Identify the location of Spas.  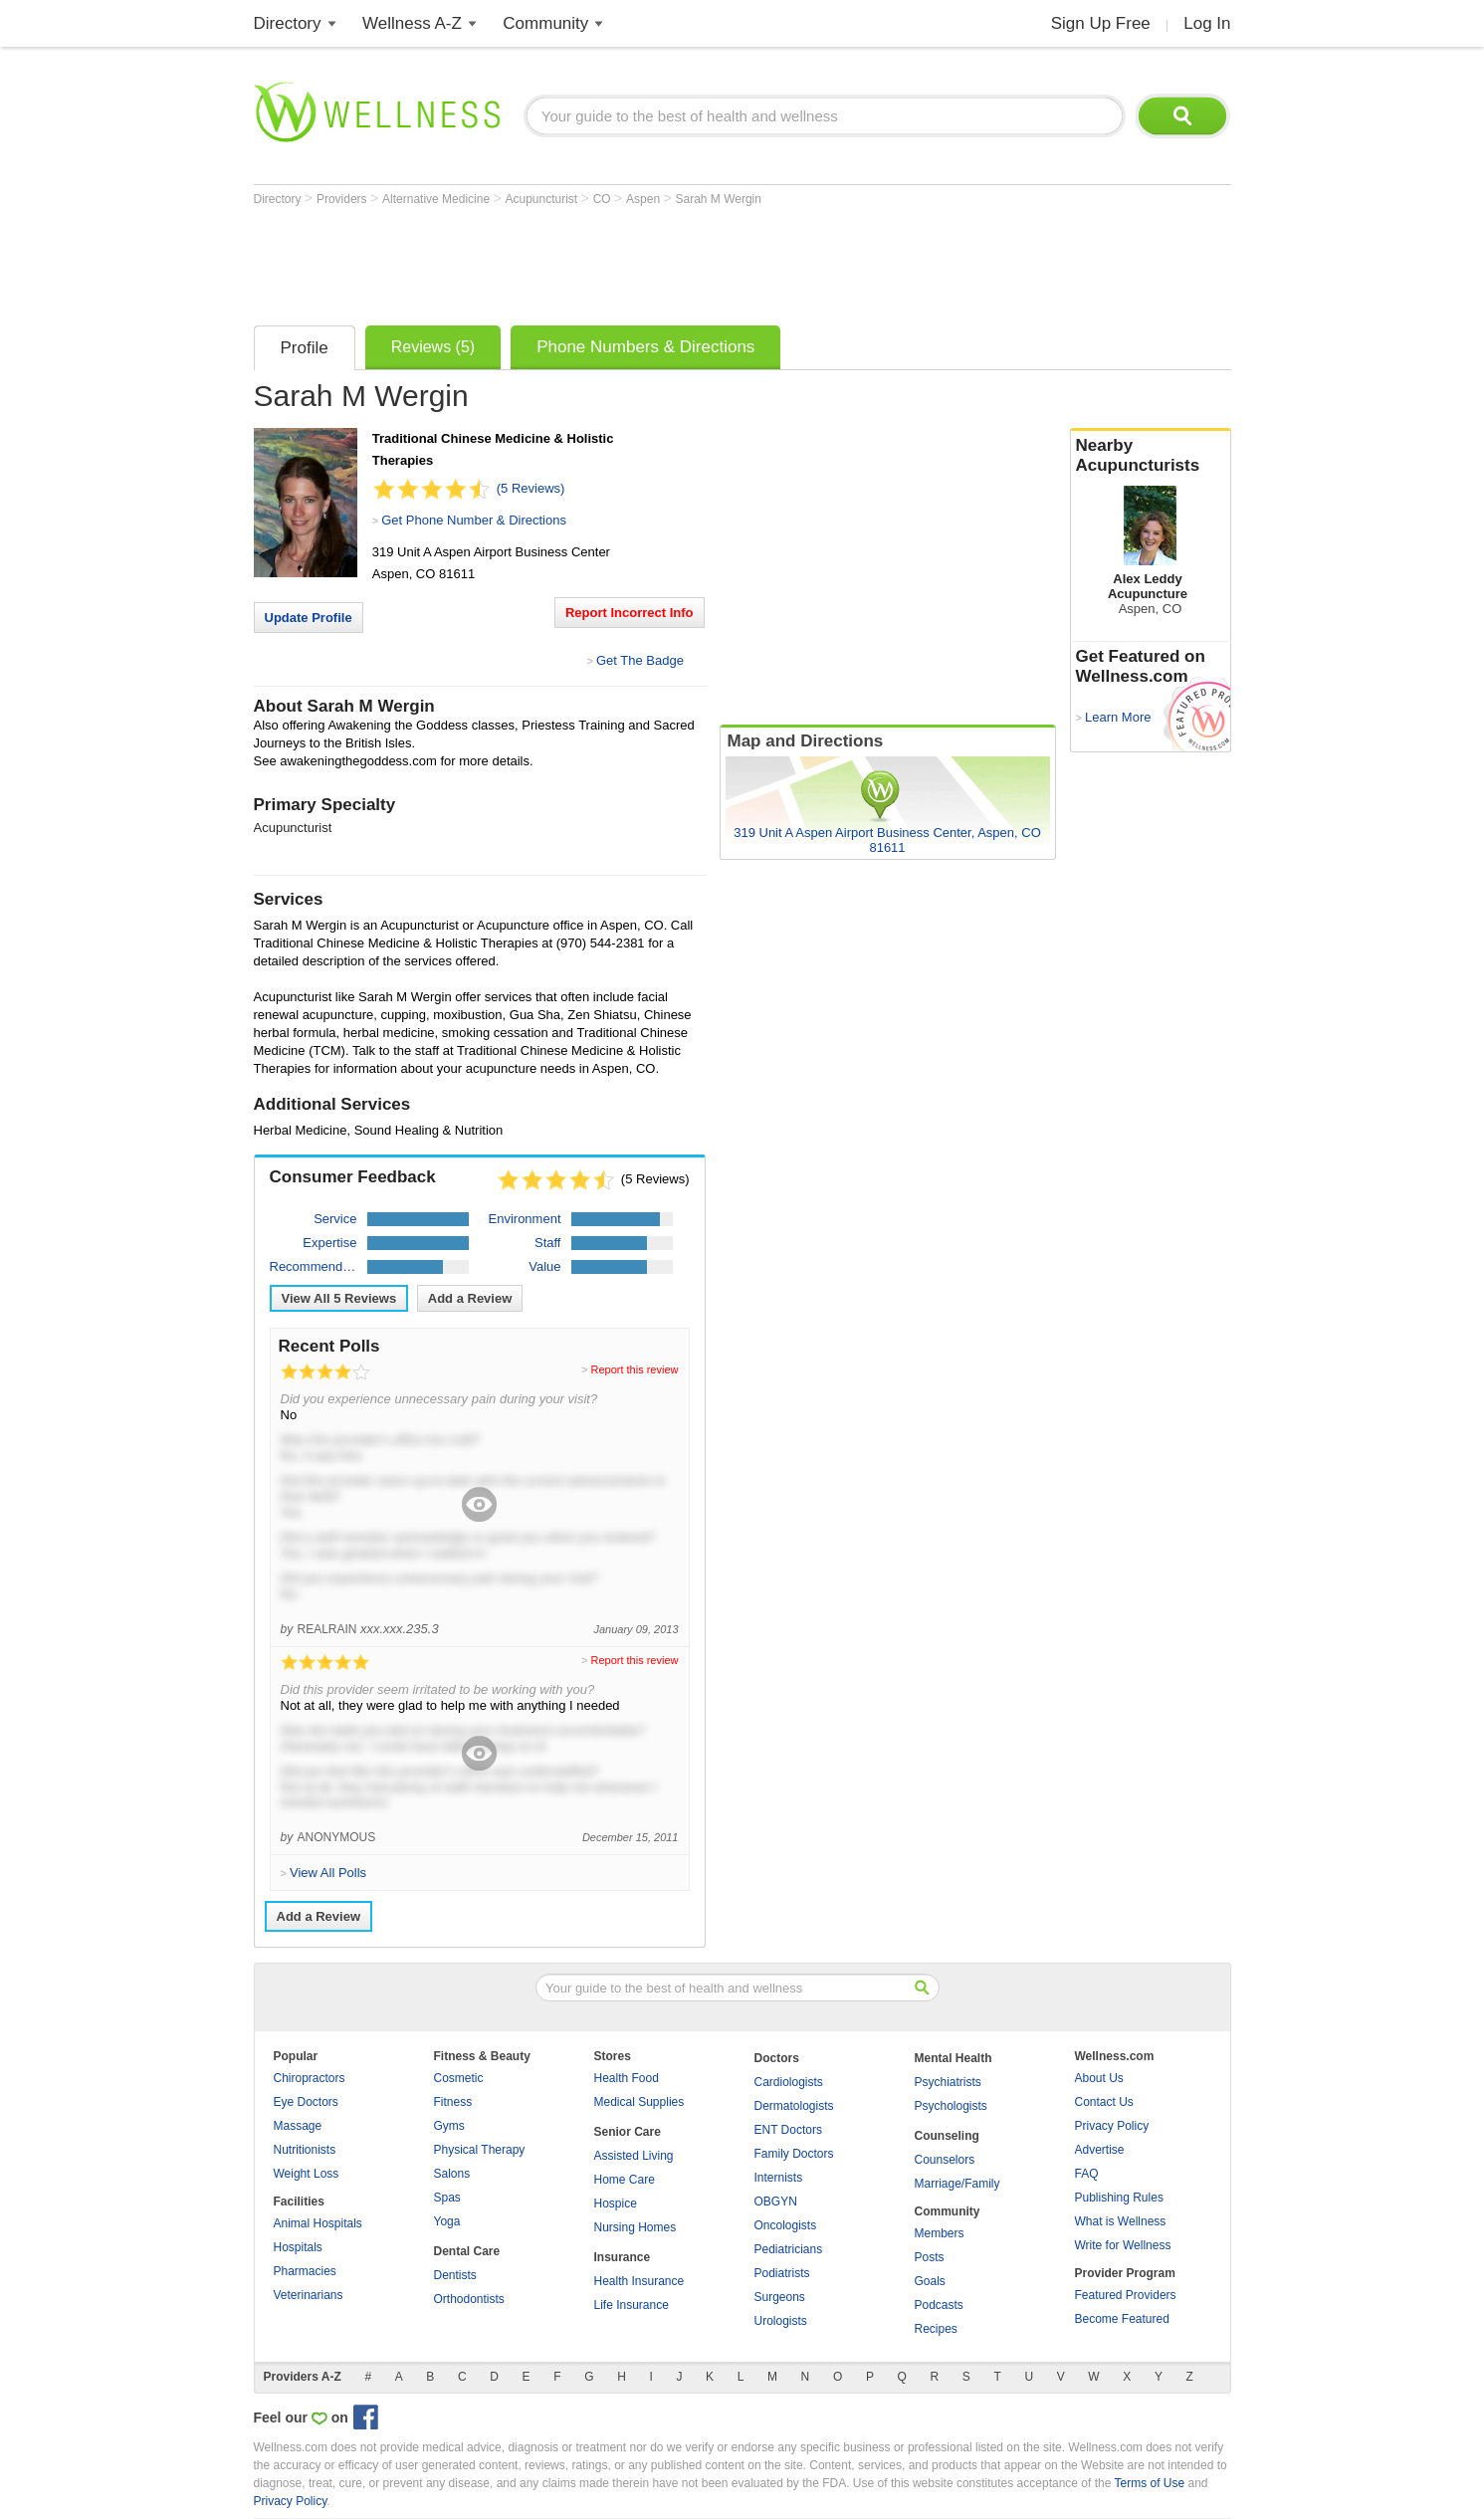
(447, 2197).